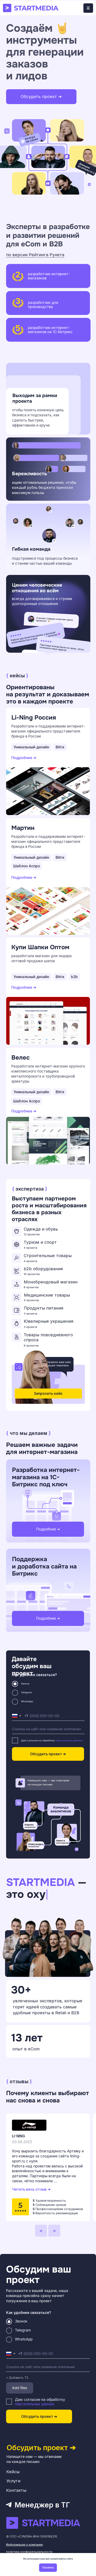 Image resolution: width=96 pixels, height=2576 pixels. What do you see at coordinates (22, 828) in the screenshot?
I see `Мартин` at bounding box center [22, 828].